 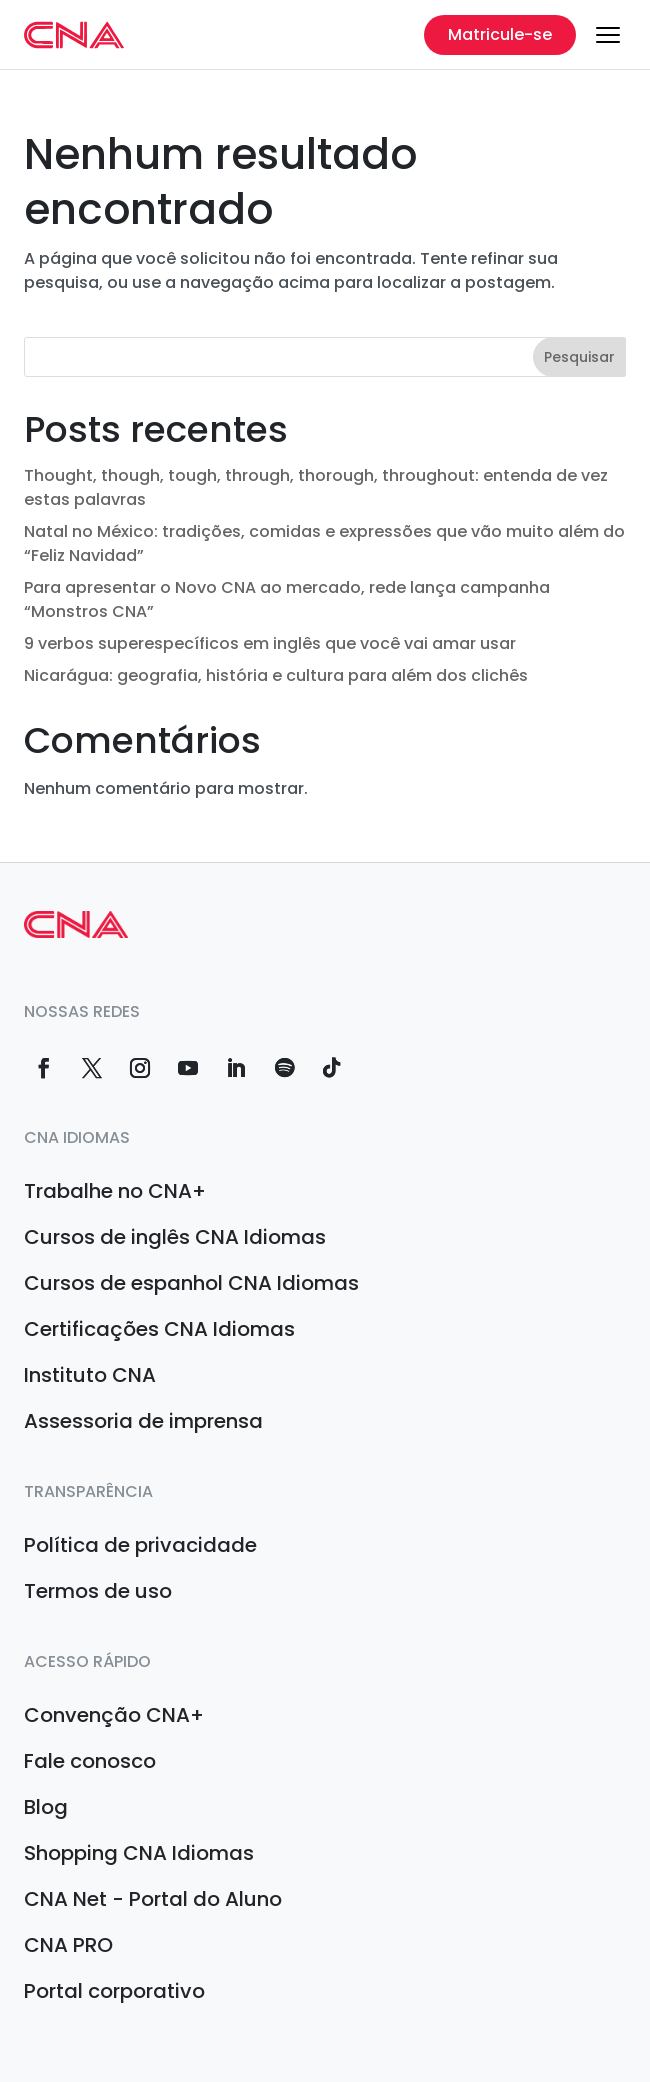 What do you see at coordinates (98, 1591) in the screenshot?
I see `Termos de uso` at bounding box center [98, 1591].